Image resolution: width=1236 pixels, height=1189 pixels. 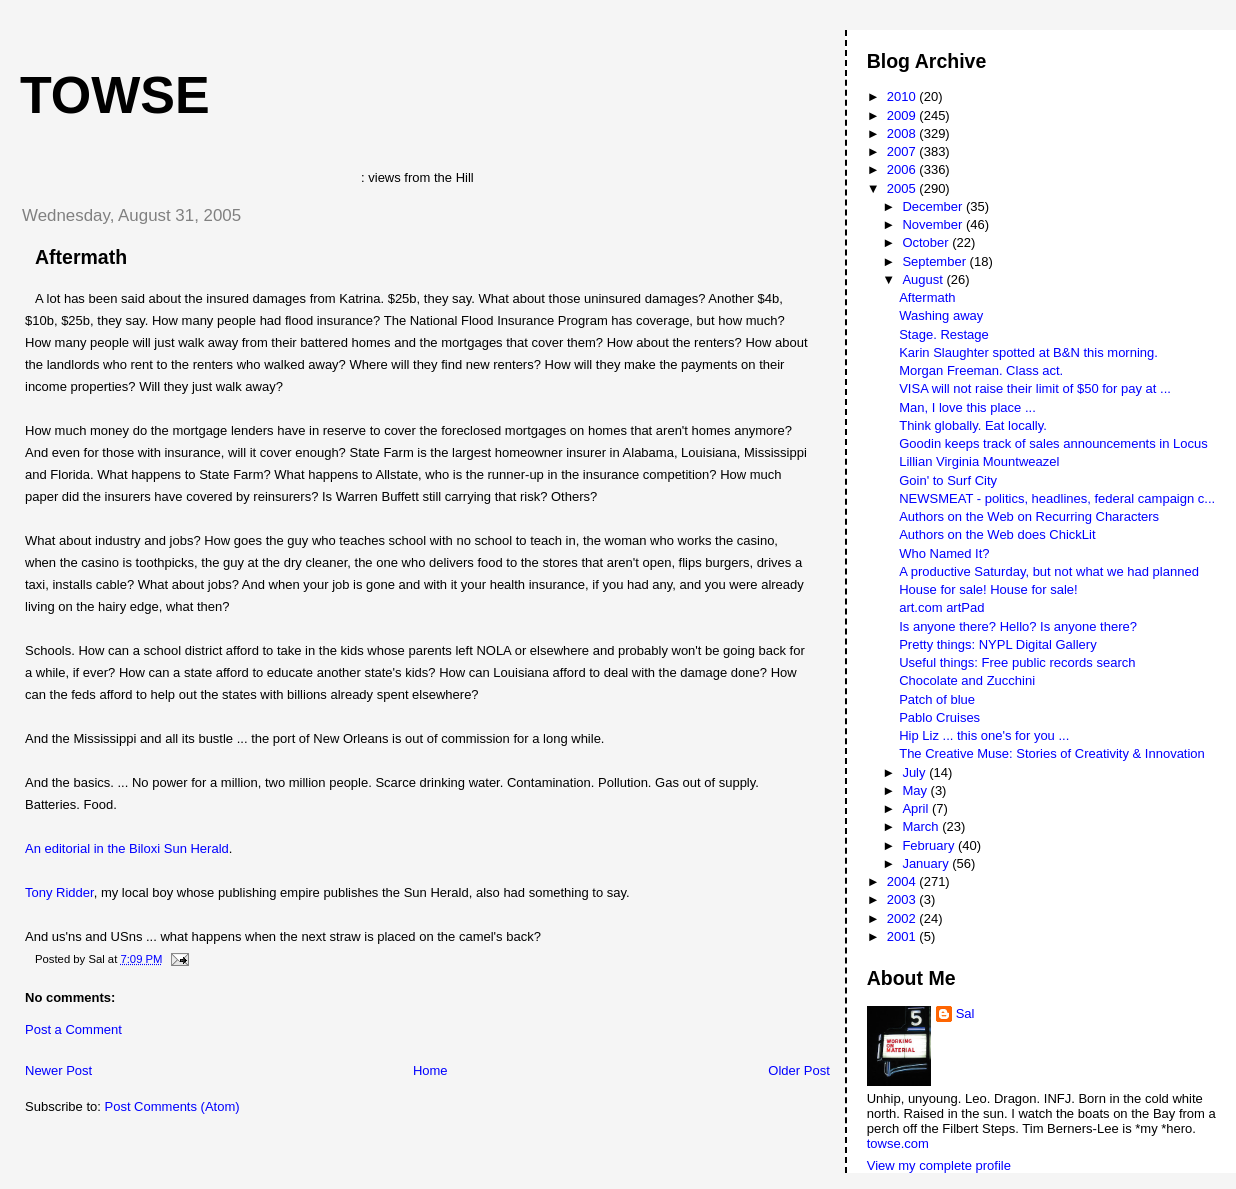 I want to click on Pablo Cruises, so click(x=939, y=717).